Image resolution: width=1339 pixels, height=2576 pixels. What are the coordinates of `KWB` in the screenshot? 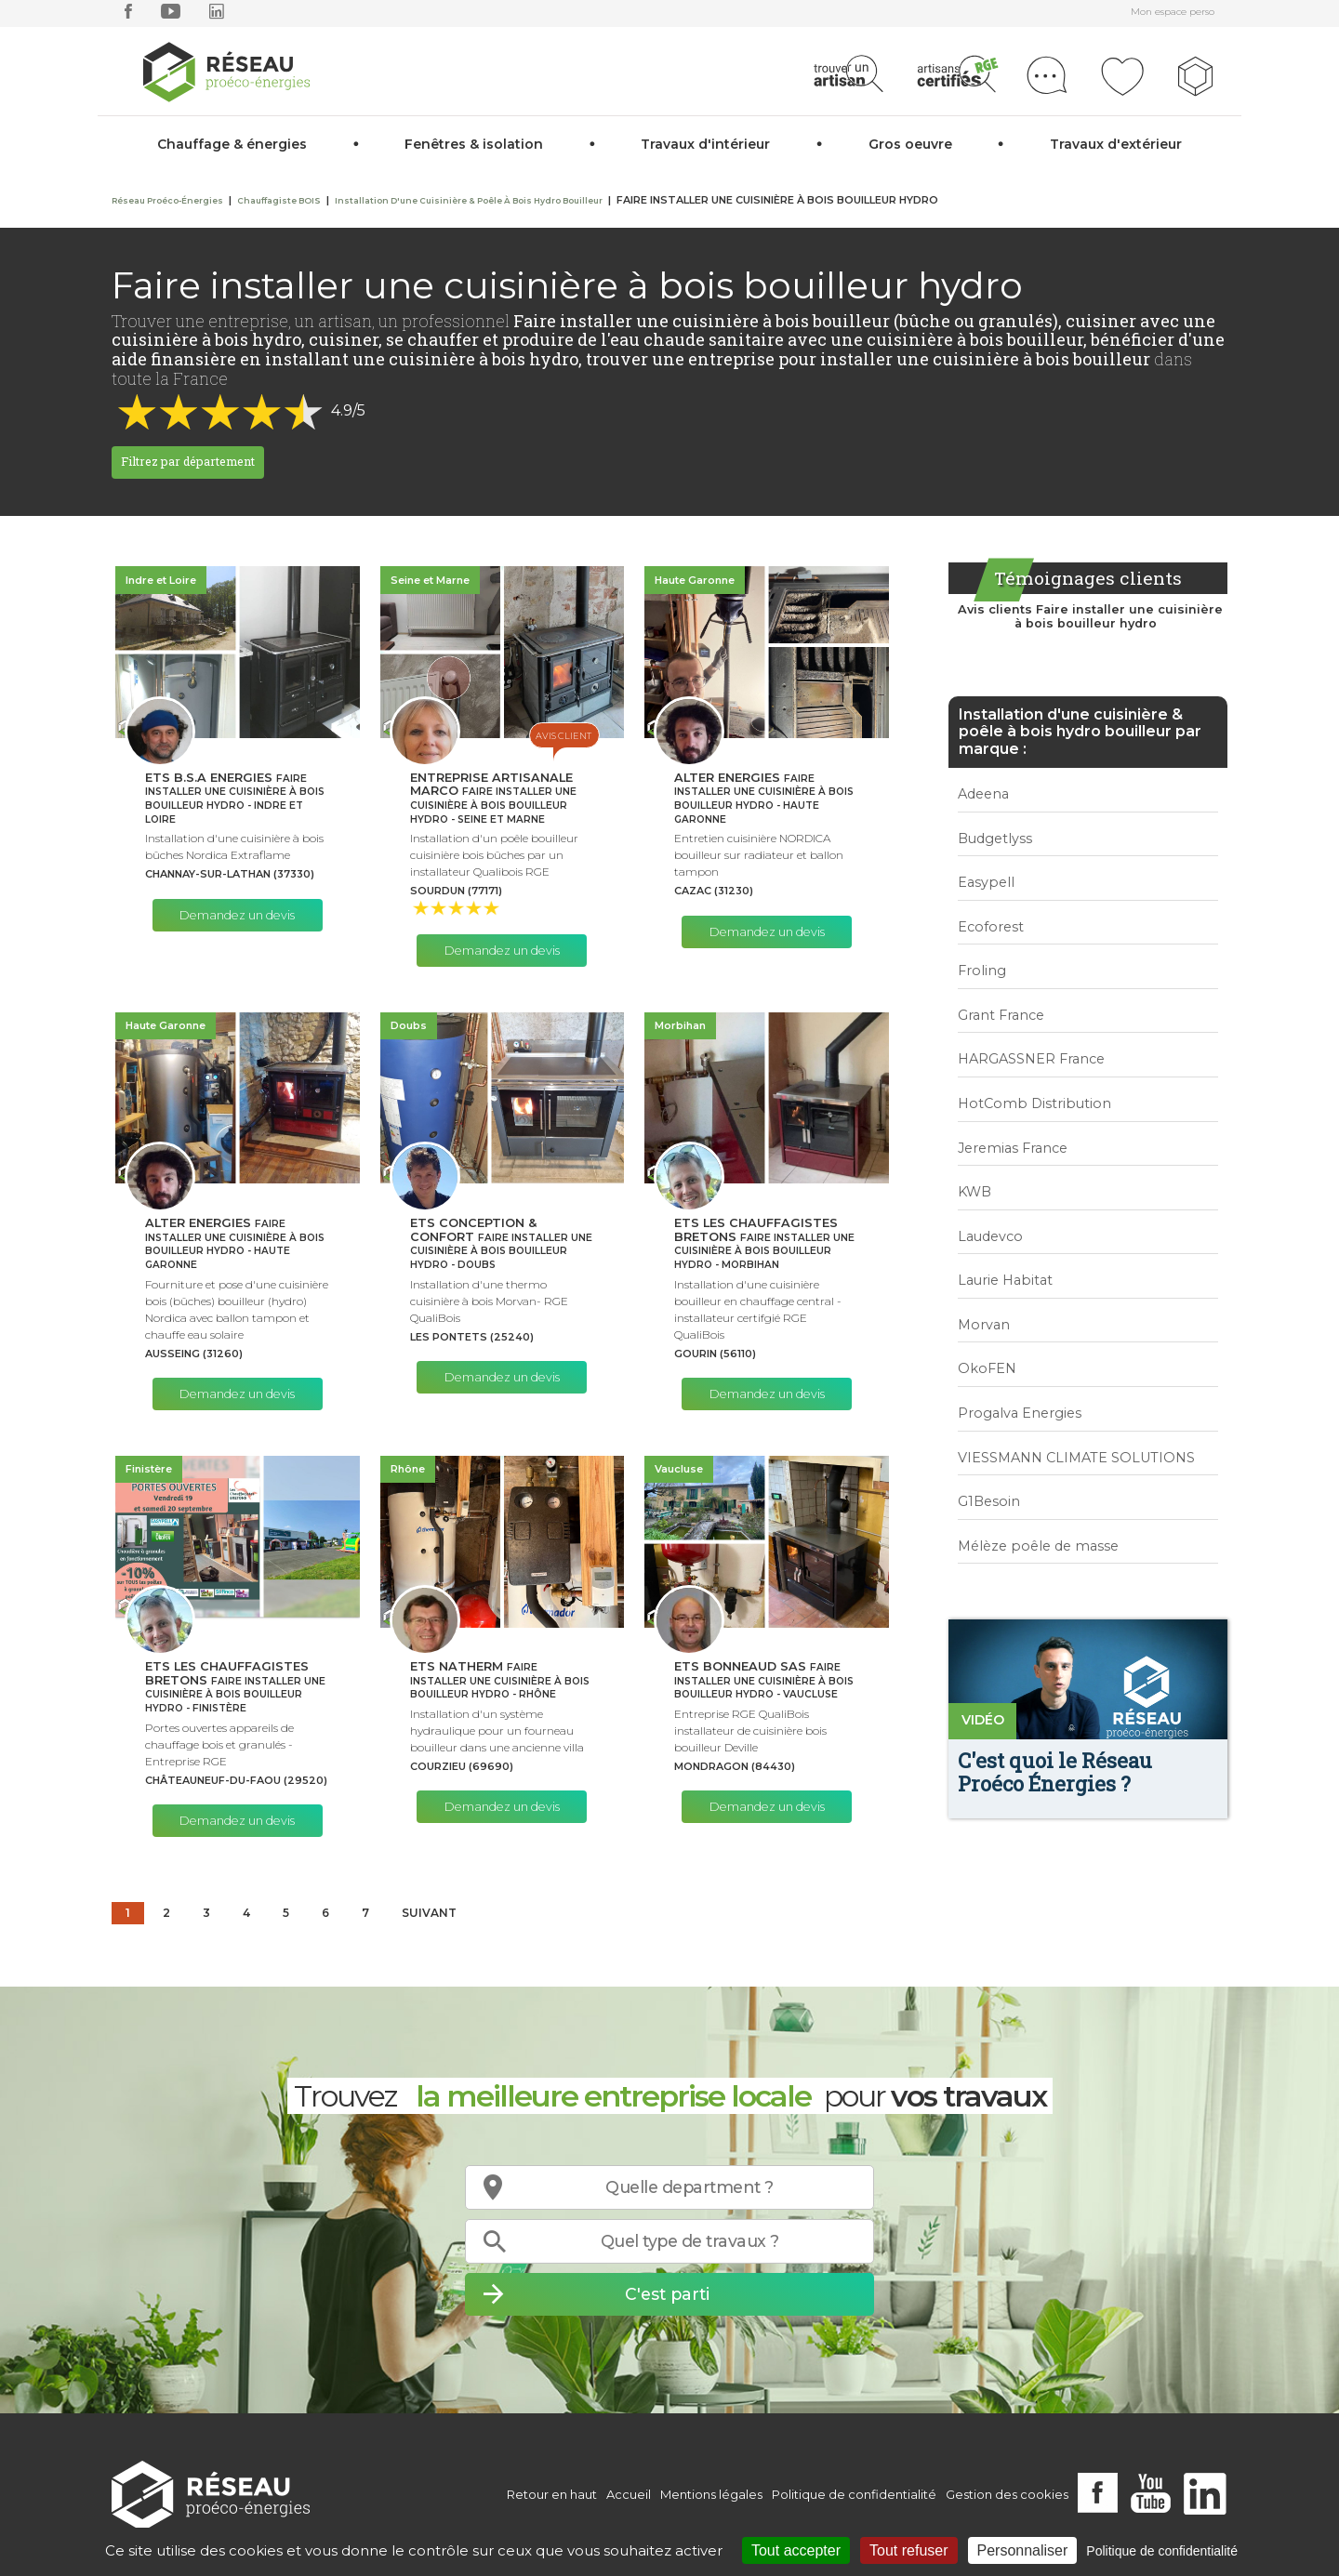 It's located at (974, 1191).